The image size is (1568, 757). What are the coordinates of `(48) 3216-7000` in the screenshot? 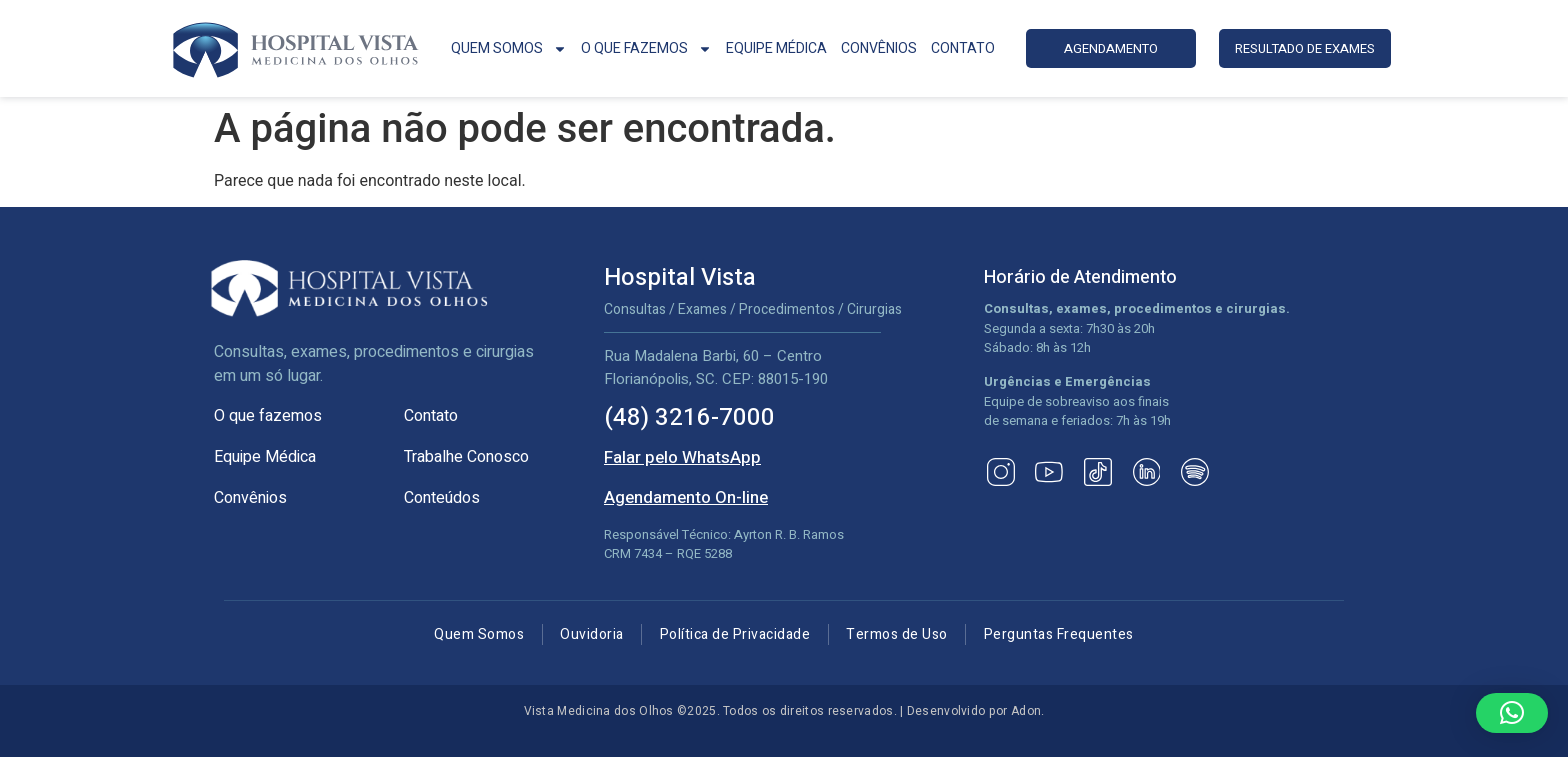 It's located at (689, 417).